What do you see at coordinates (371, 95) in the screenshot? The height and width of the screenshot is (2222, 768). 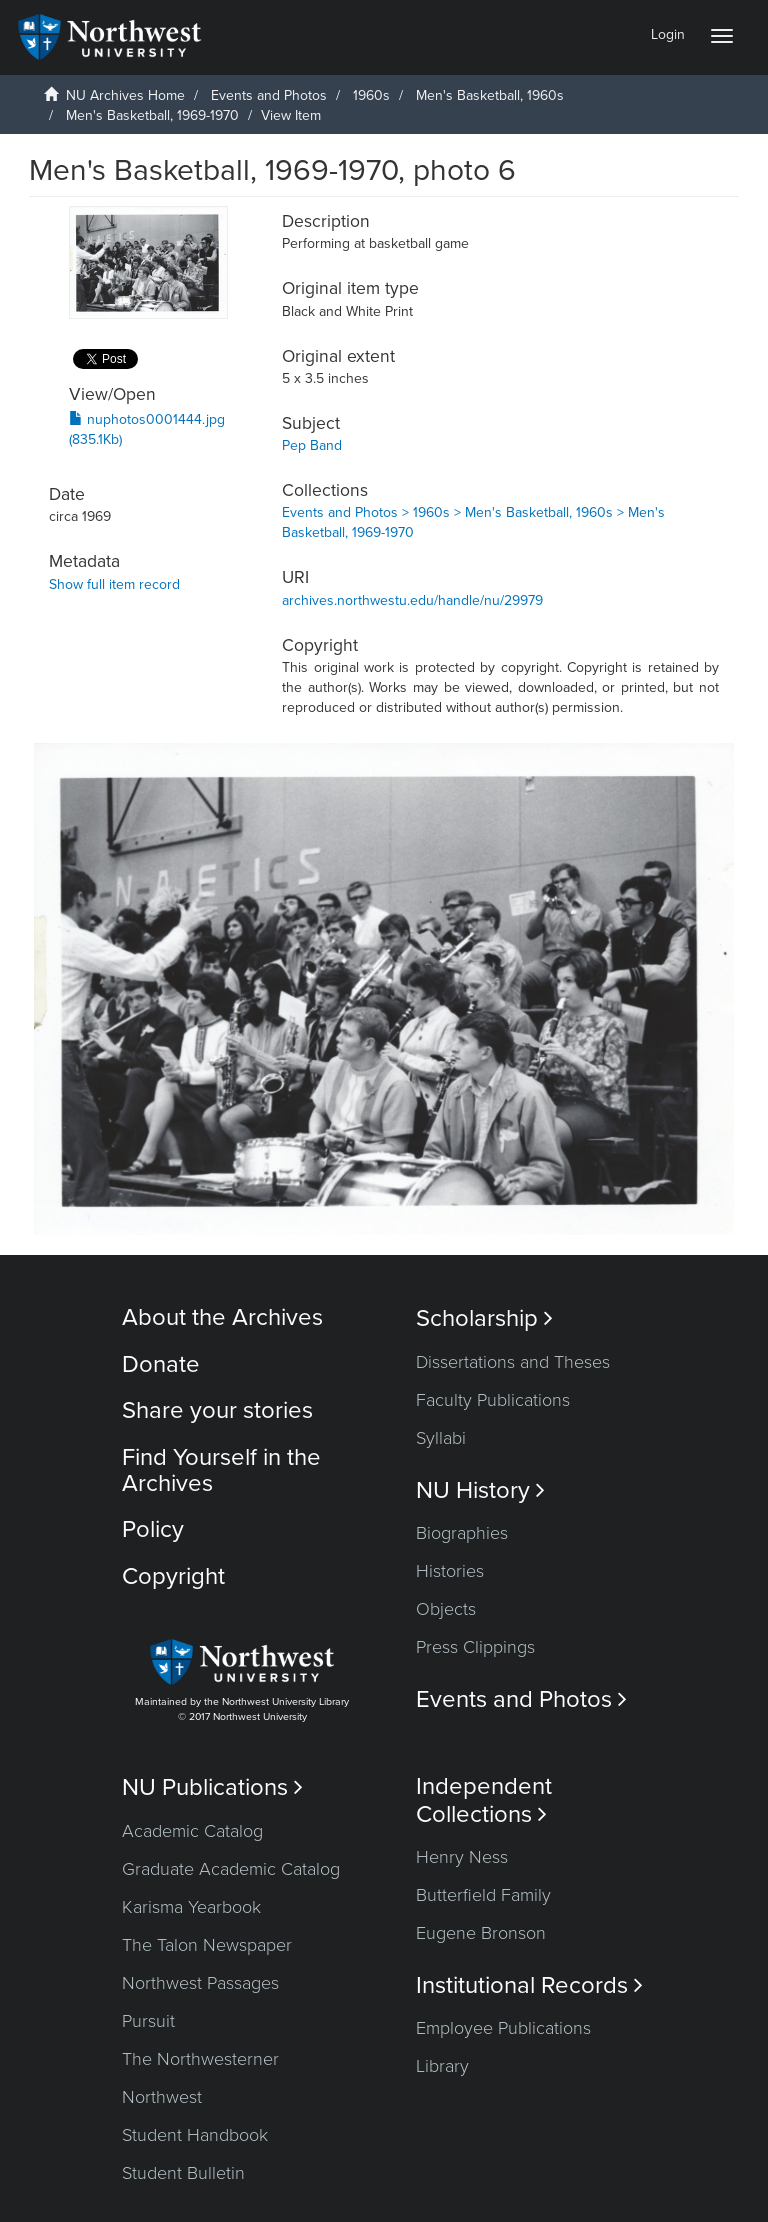 I see `1960s` at bounding box center [371, 95].